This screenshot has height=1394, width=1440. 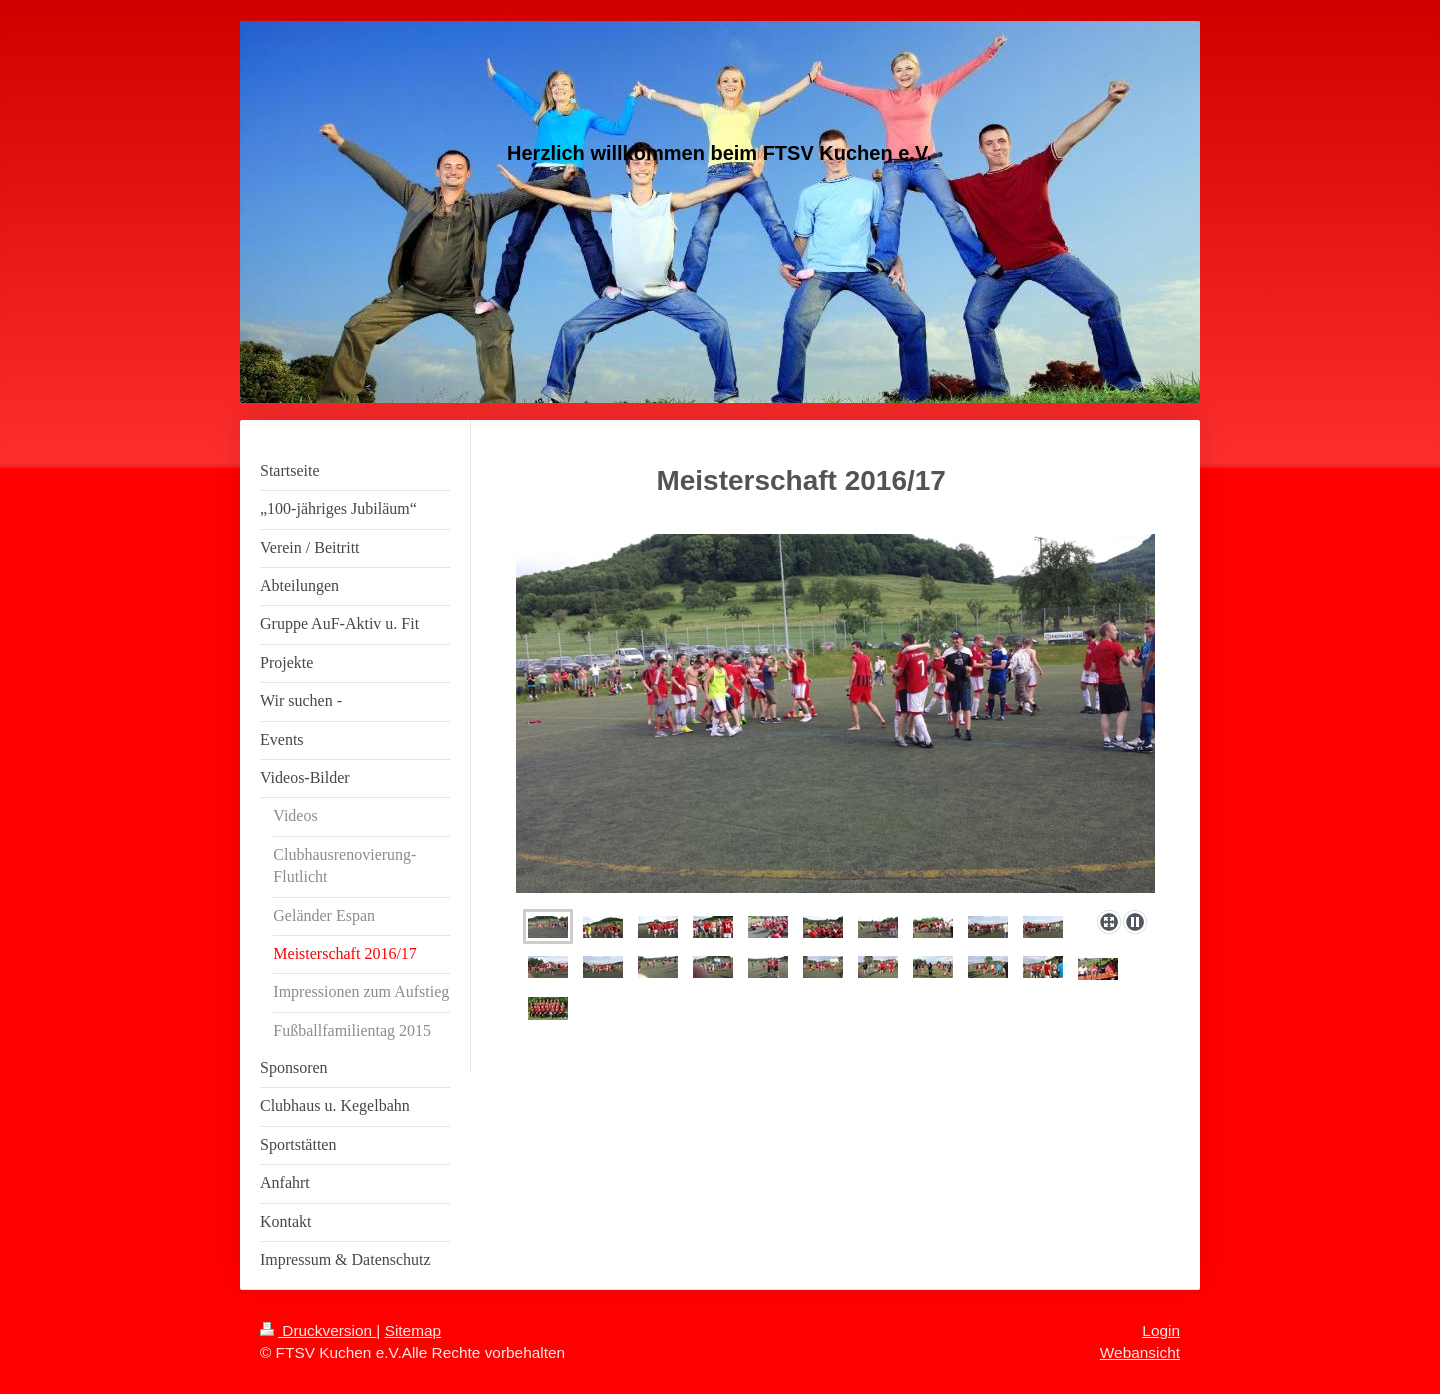 I want to click on Druckversion, so click(x=318, y=1330).